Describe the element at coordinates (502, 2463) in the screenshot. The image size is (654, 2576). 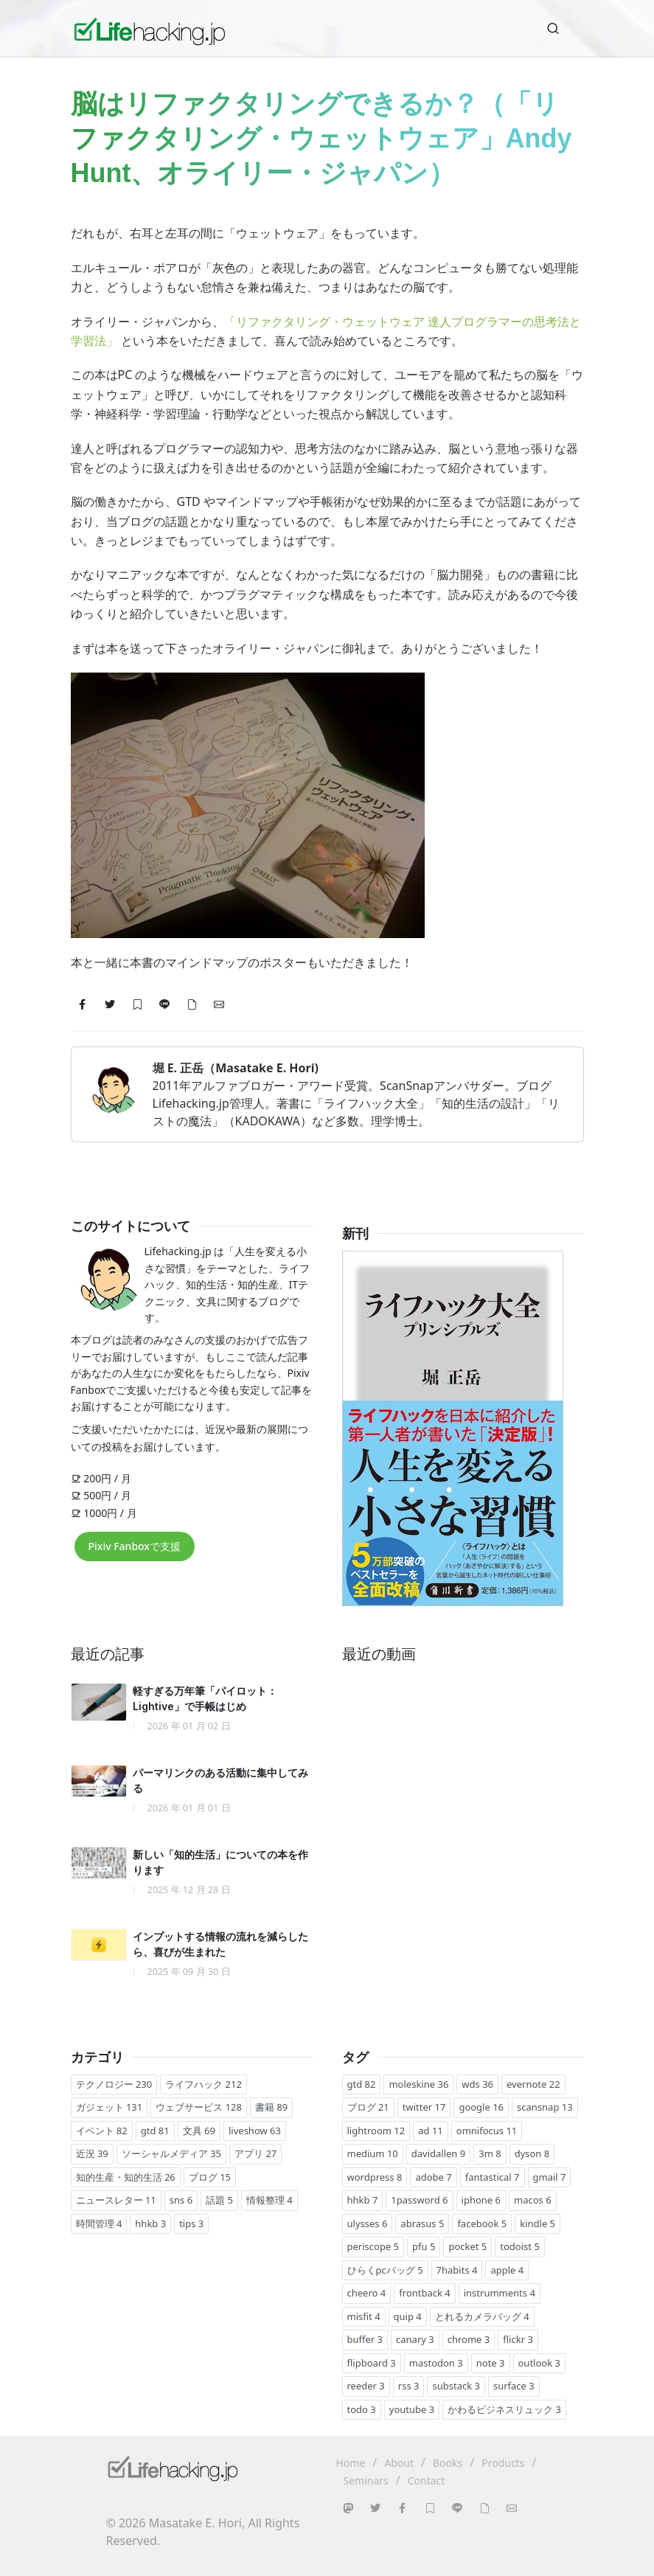
I see `Products` at that location.